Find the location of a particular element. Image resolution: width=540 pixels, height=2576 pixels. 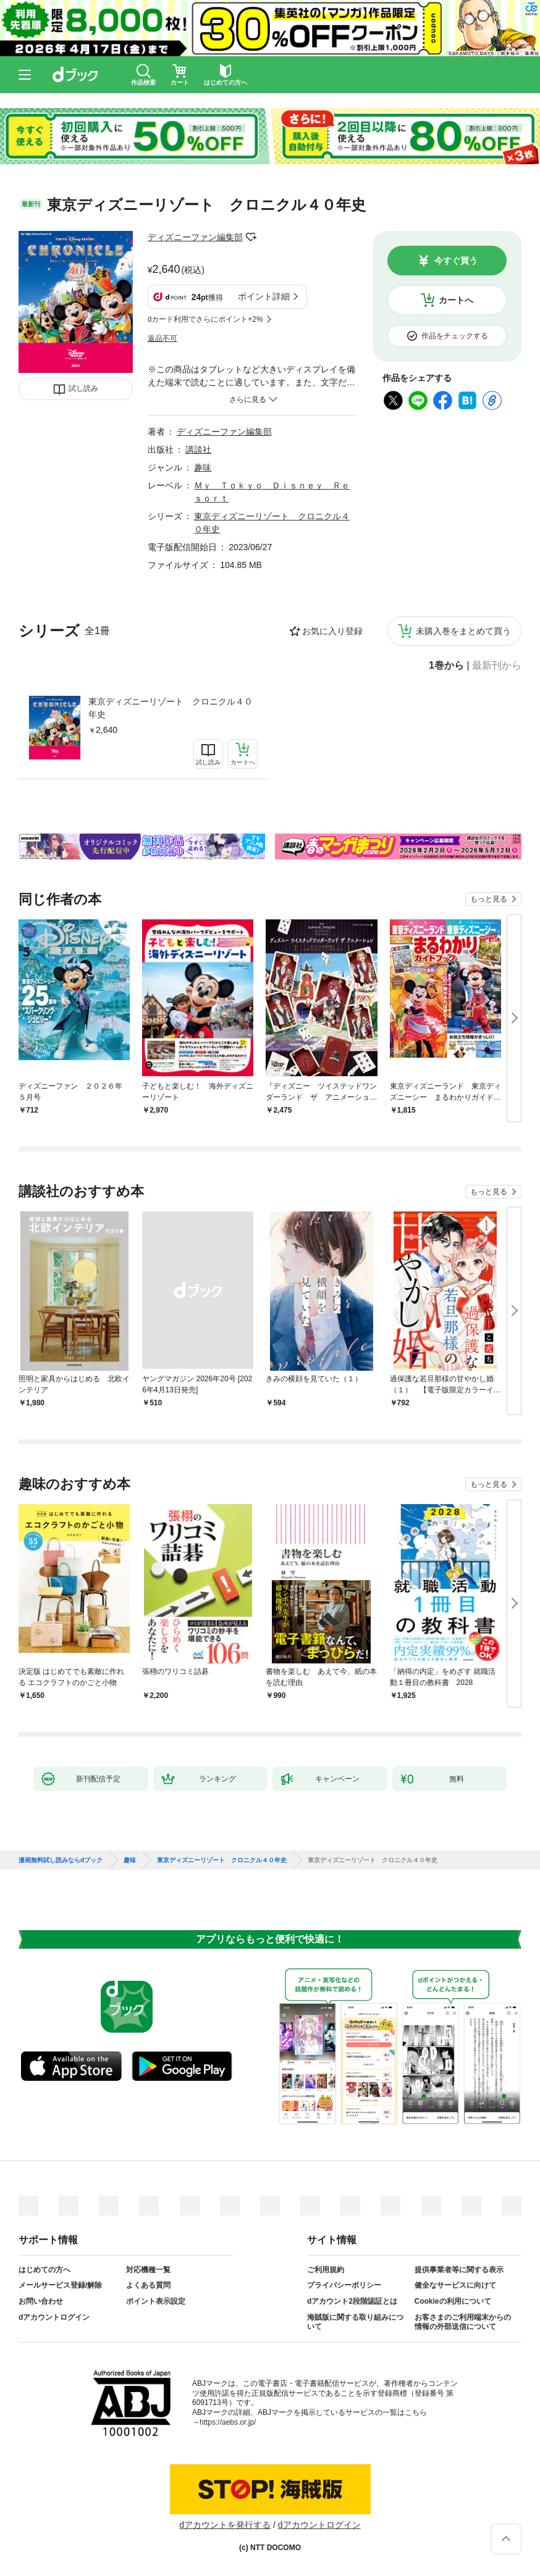

健全なサービスに向けて is located at coordinates (455, 2285).